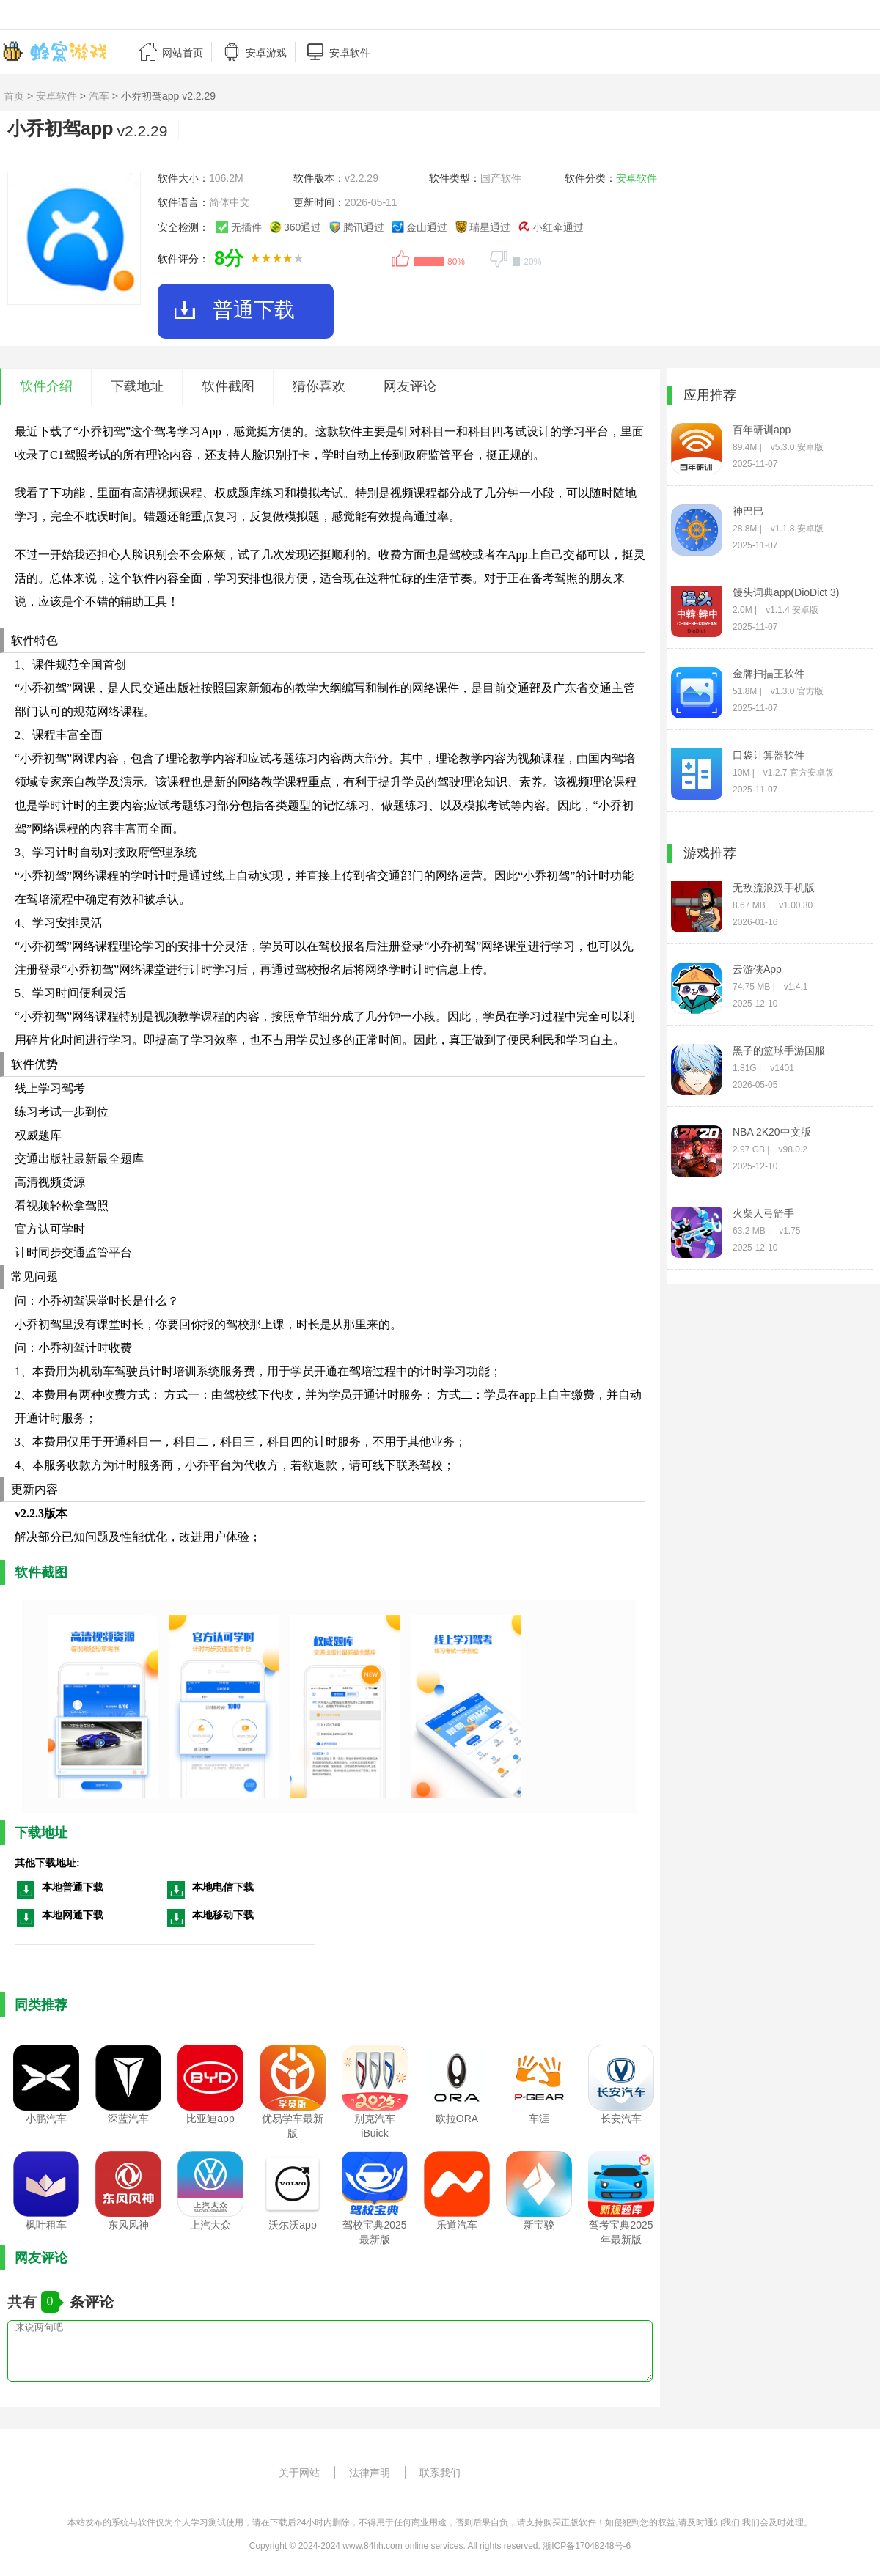 The height and width of the screenshot is (2576, 880). I want to click on 口袋计算器软件, so click(768, 755).